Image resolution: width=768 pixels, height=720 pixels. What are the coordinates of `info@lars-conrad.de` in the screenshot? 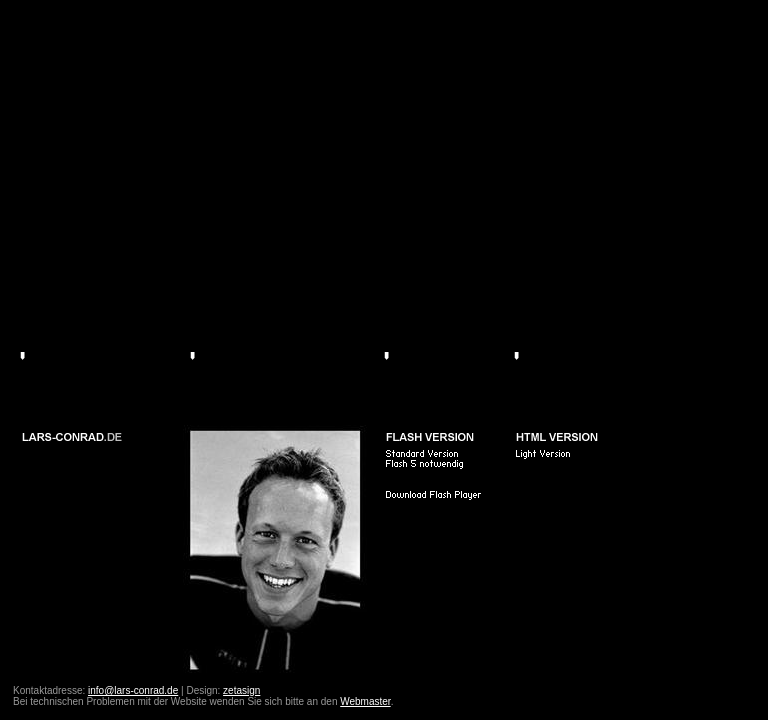 It's located at (133, 690).